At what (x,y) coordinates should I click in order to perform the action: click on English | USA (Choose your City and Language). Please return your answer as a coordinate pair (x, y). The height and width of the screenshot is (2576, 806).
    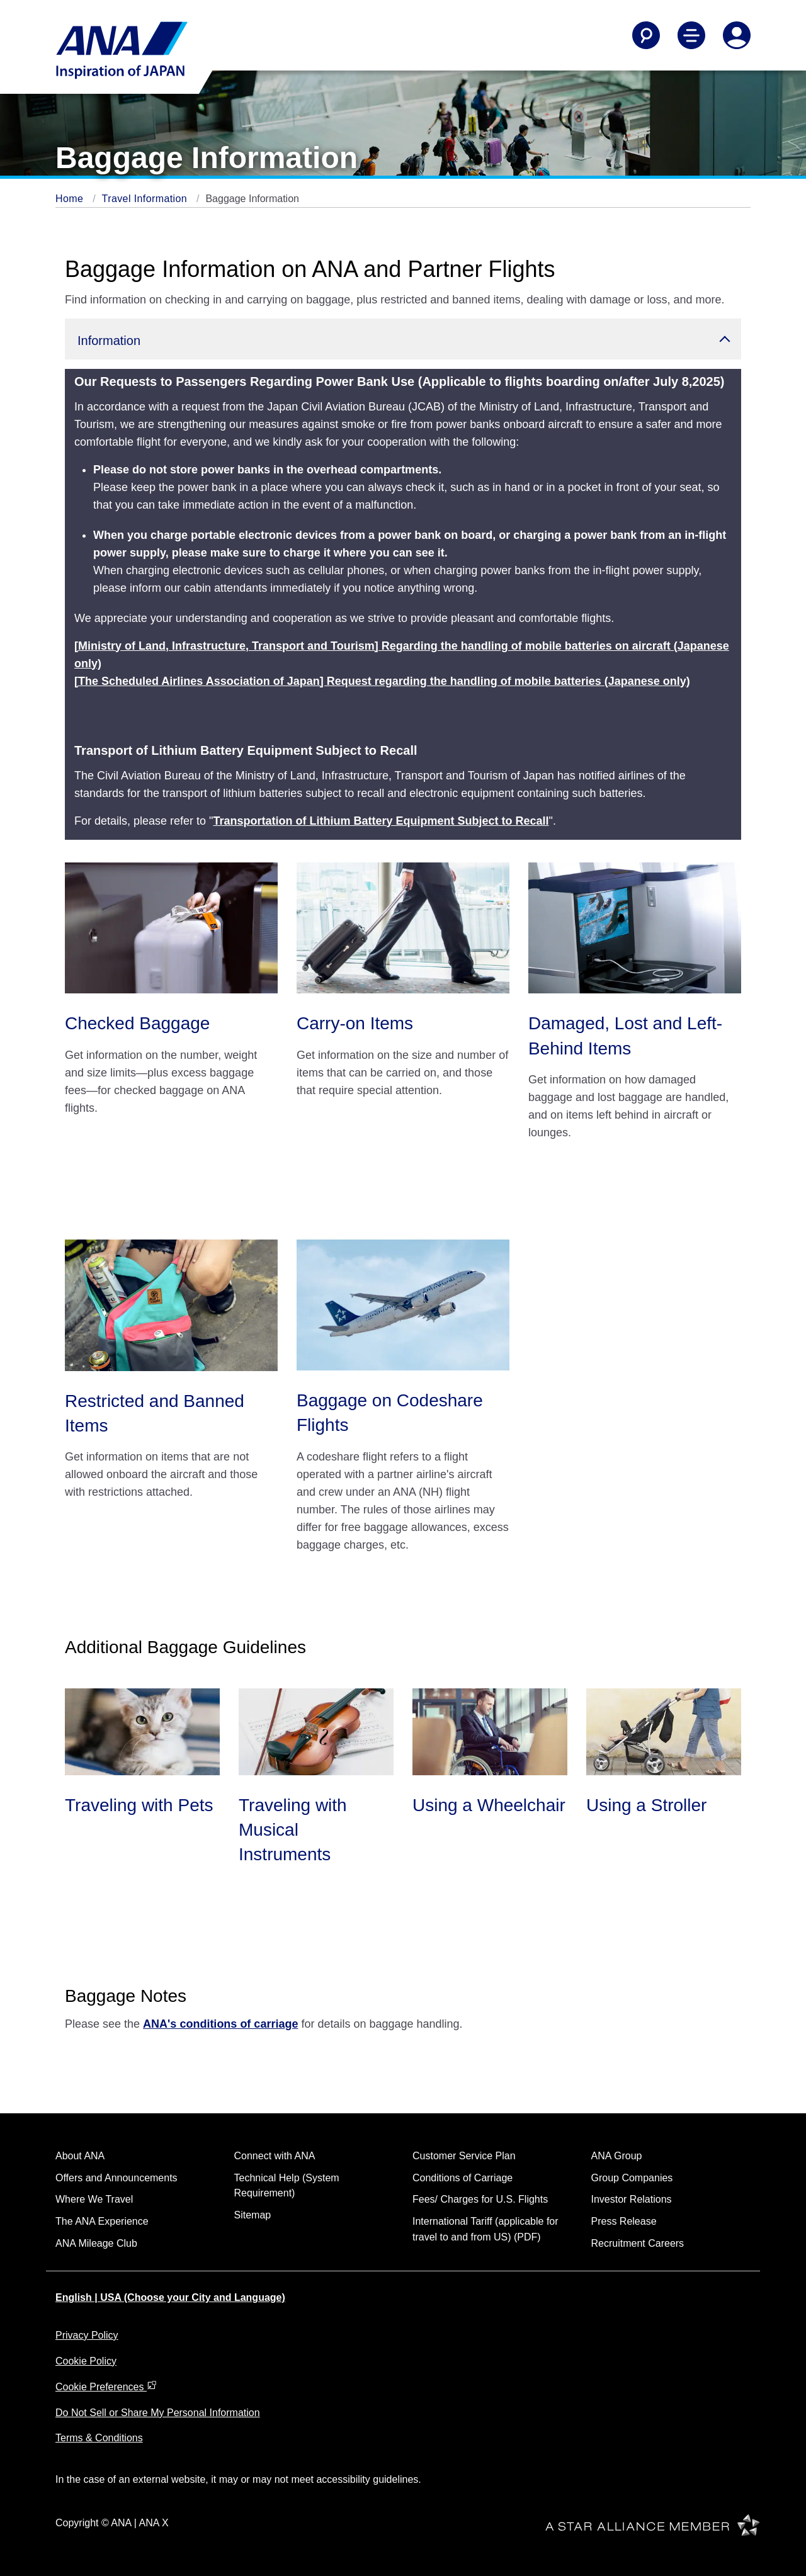
    Looking at the image, I should click on (170, 2297).